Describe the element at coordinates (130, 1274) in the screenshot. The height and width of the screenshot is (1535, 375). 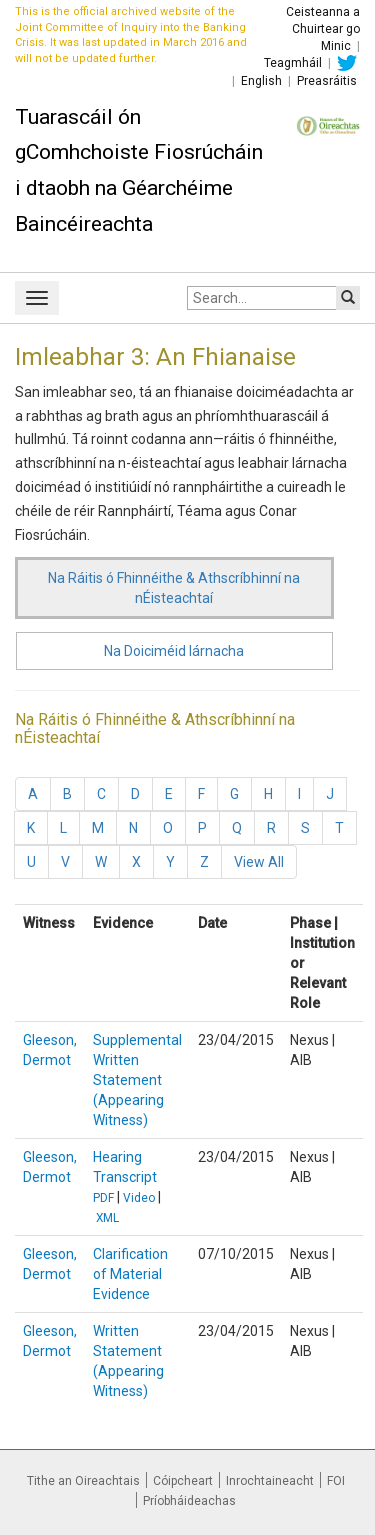
I see `Clarification of Material Evidence` at that location.